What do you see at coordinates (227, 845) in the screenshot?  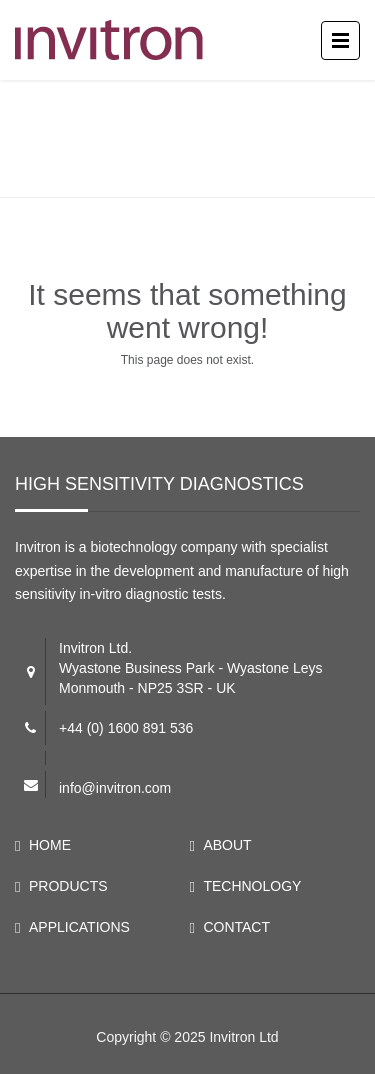 I see `ABOUT` at bounding box center [227, 845].